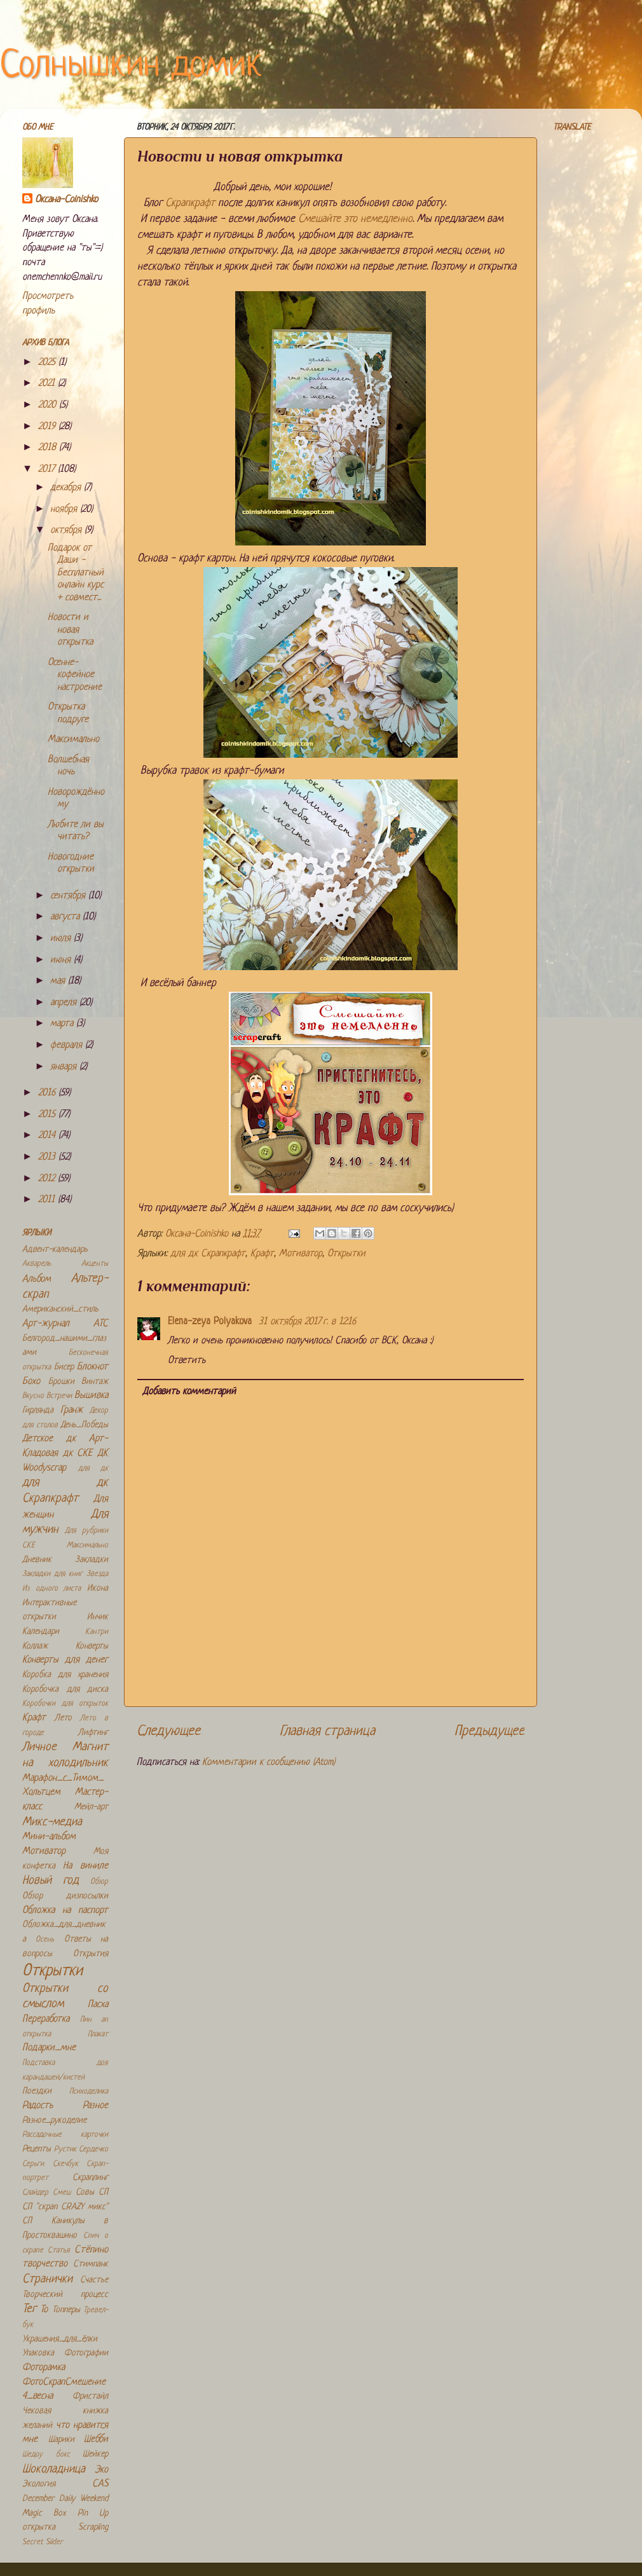 The image size is (642, 2576). I want to click on Вышивка, so click(91, 1395).